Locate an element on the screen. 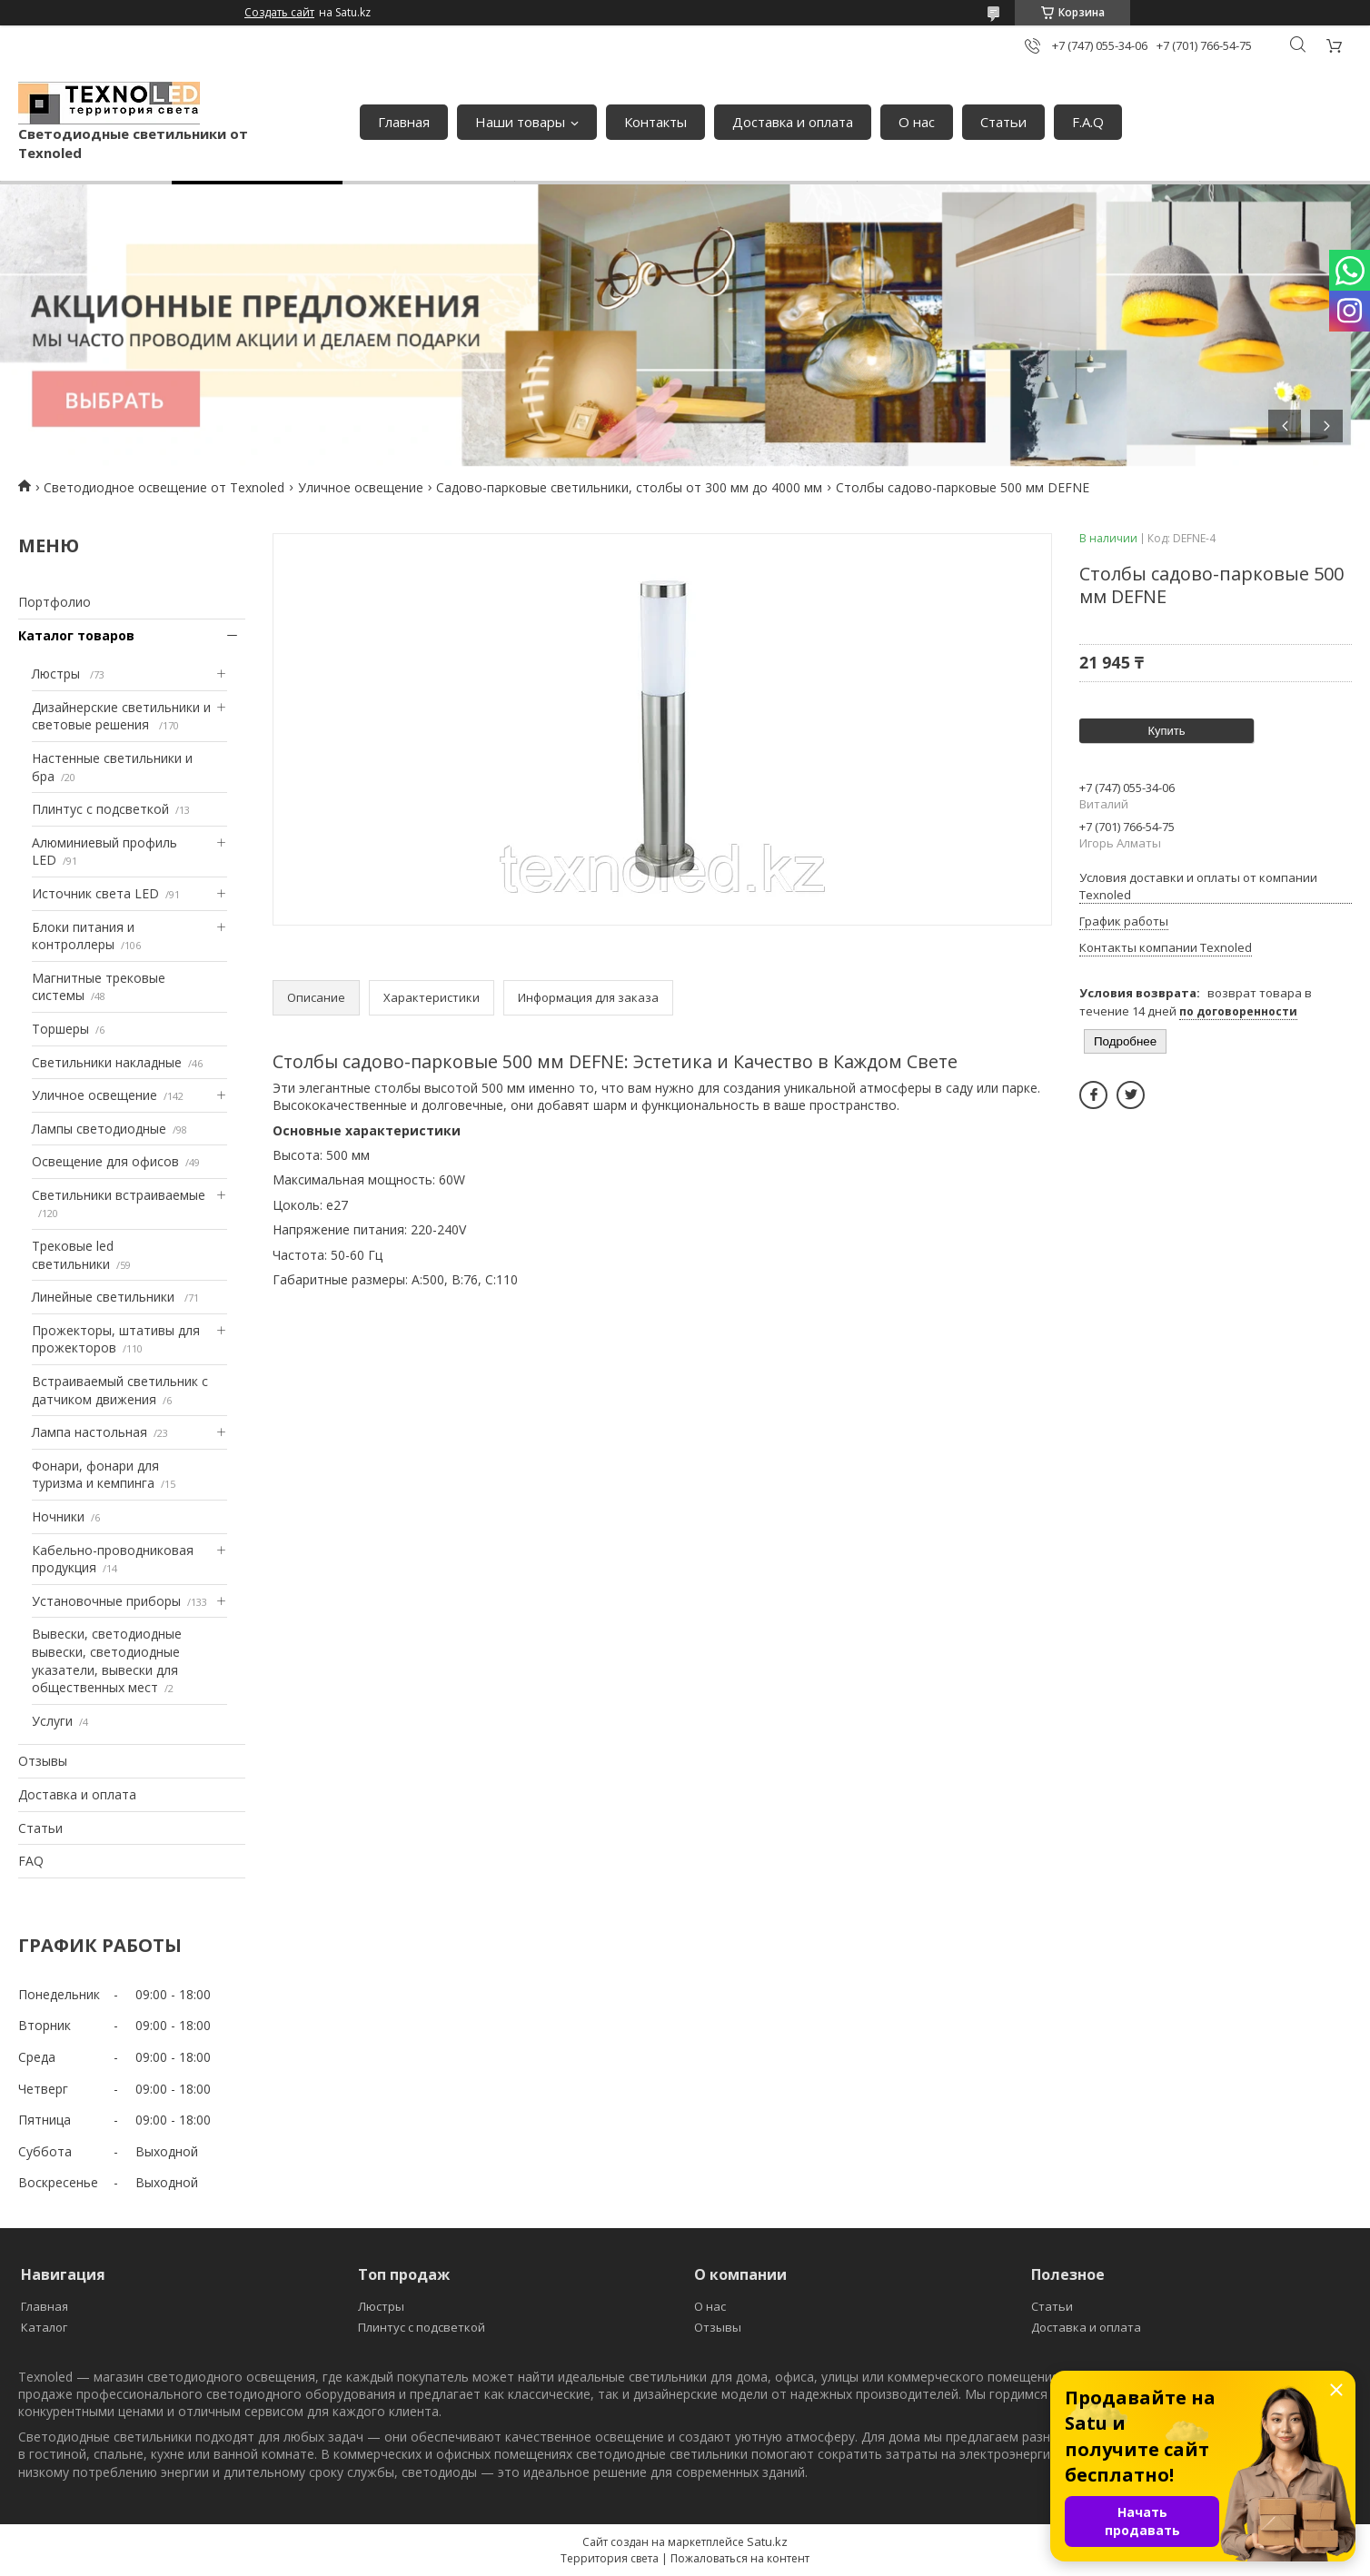 The width and height of the screenshot is (1370, 2576). Установочные приборы is located at coordinates (106, 1601).